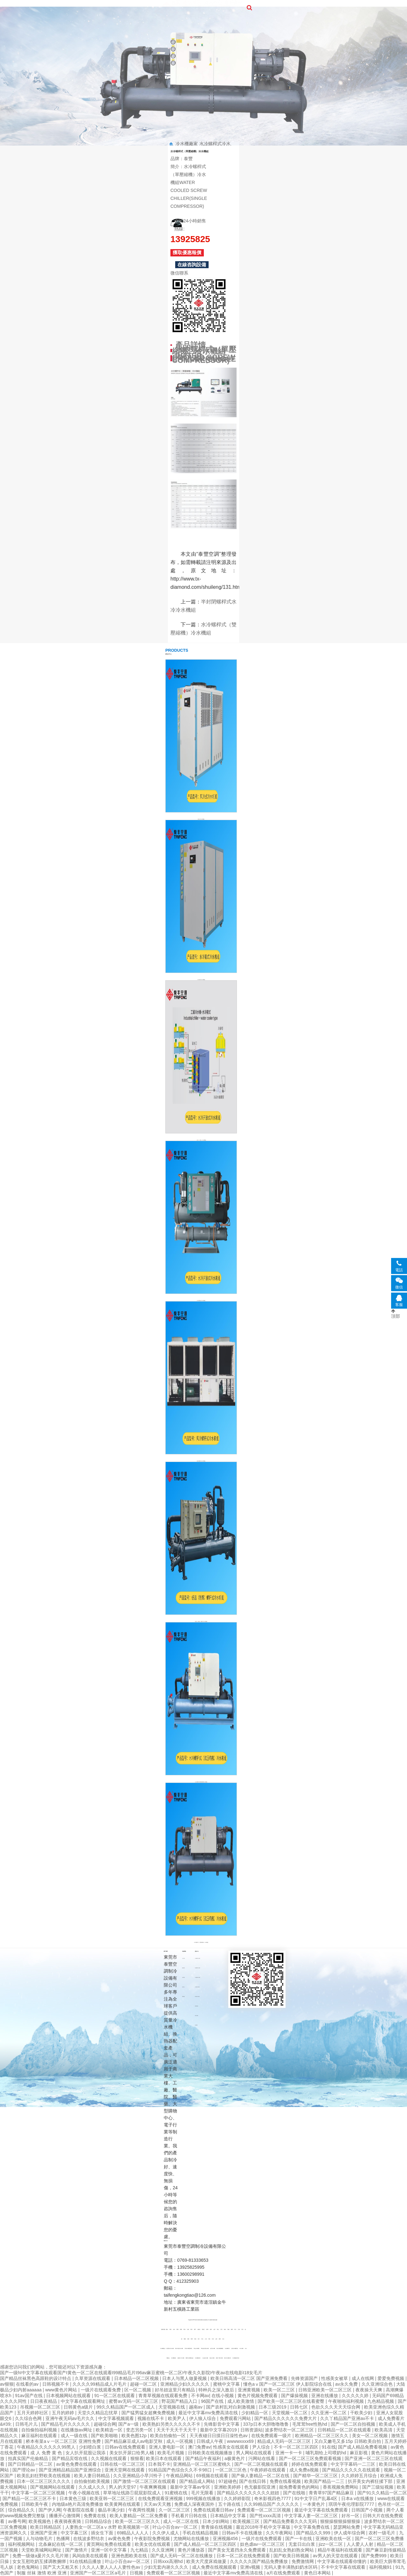 The width and height of the screenshot is (407, 2576). Describe the element at coordinates (161, 2498) in the screenshot. I see `在线免费观看亚洲视频` at that location.